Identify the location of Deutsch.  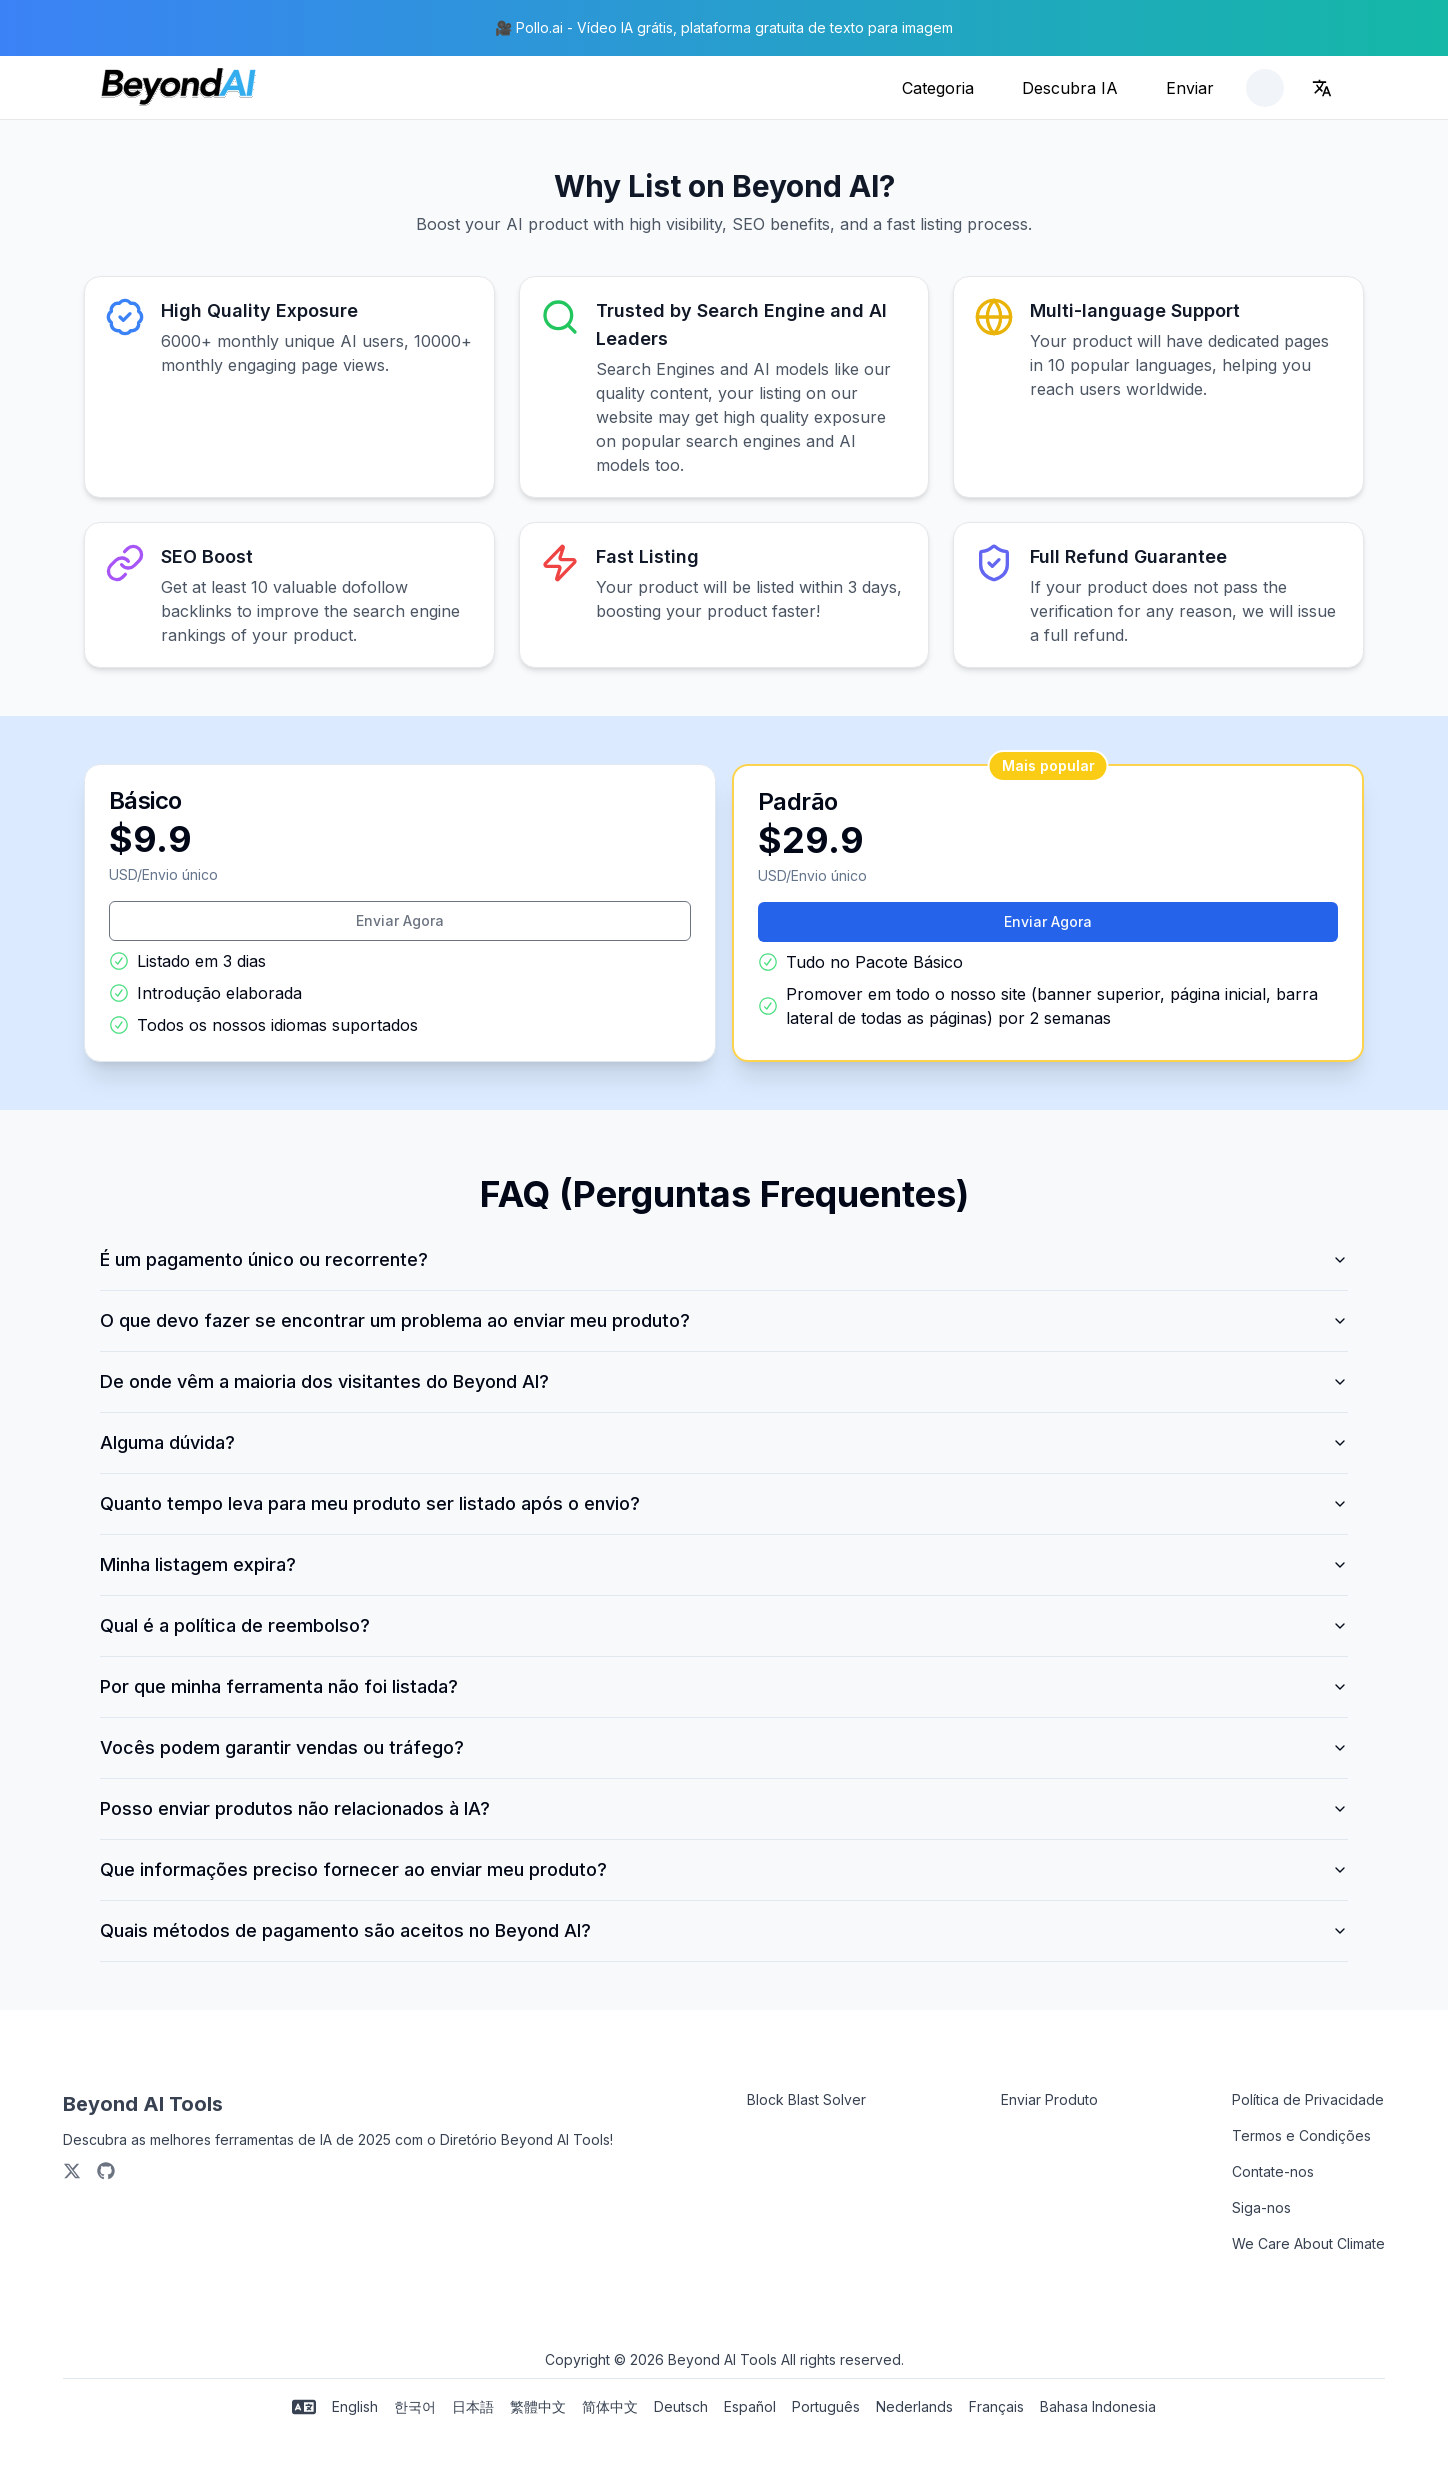
(681, 2406).